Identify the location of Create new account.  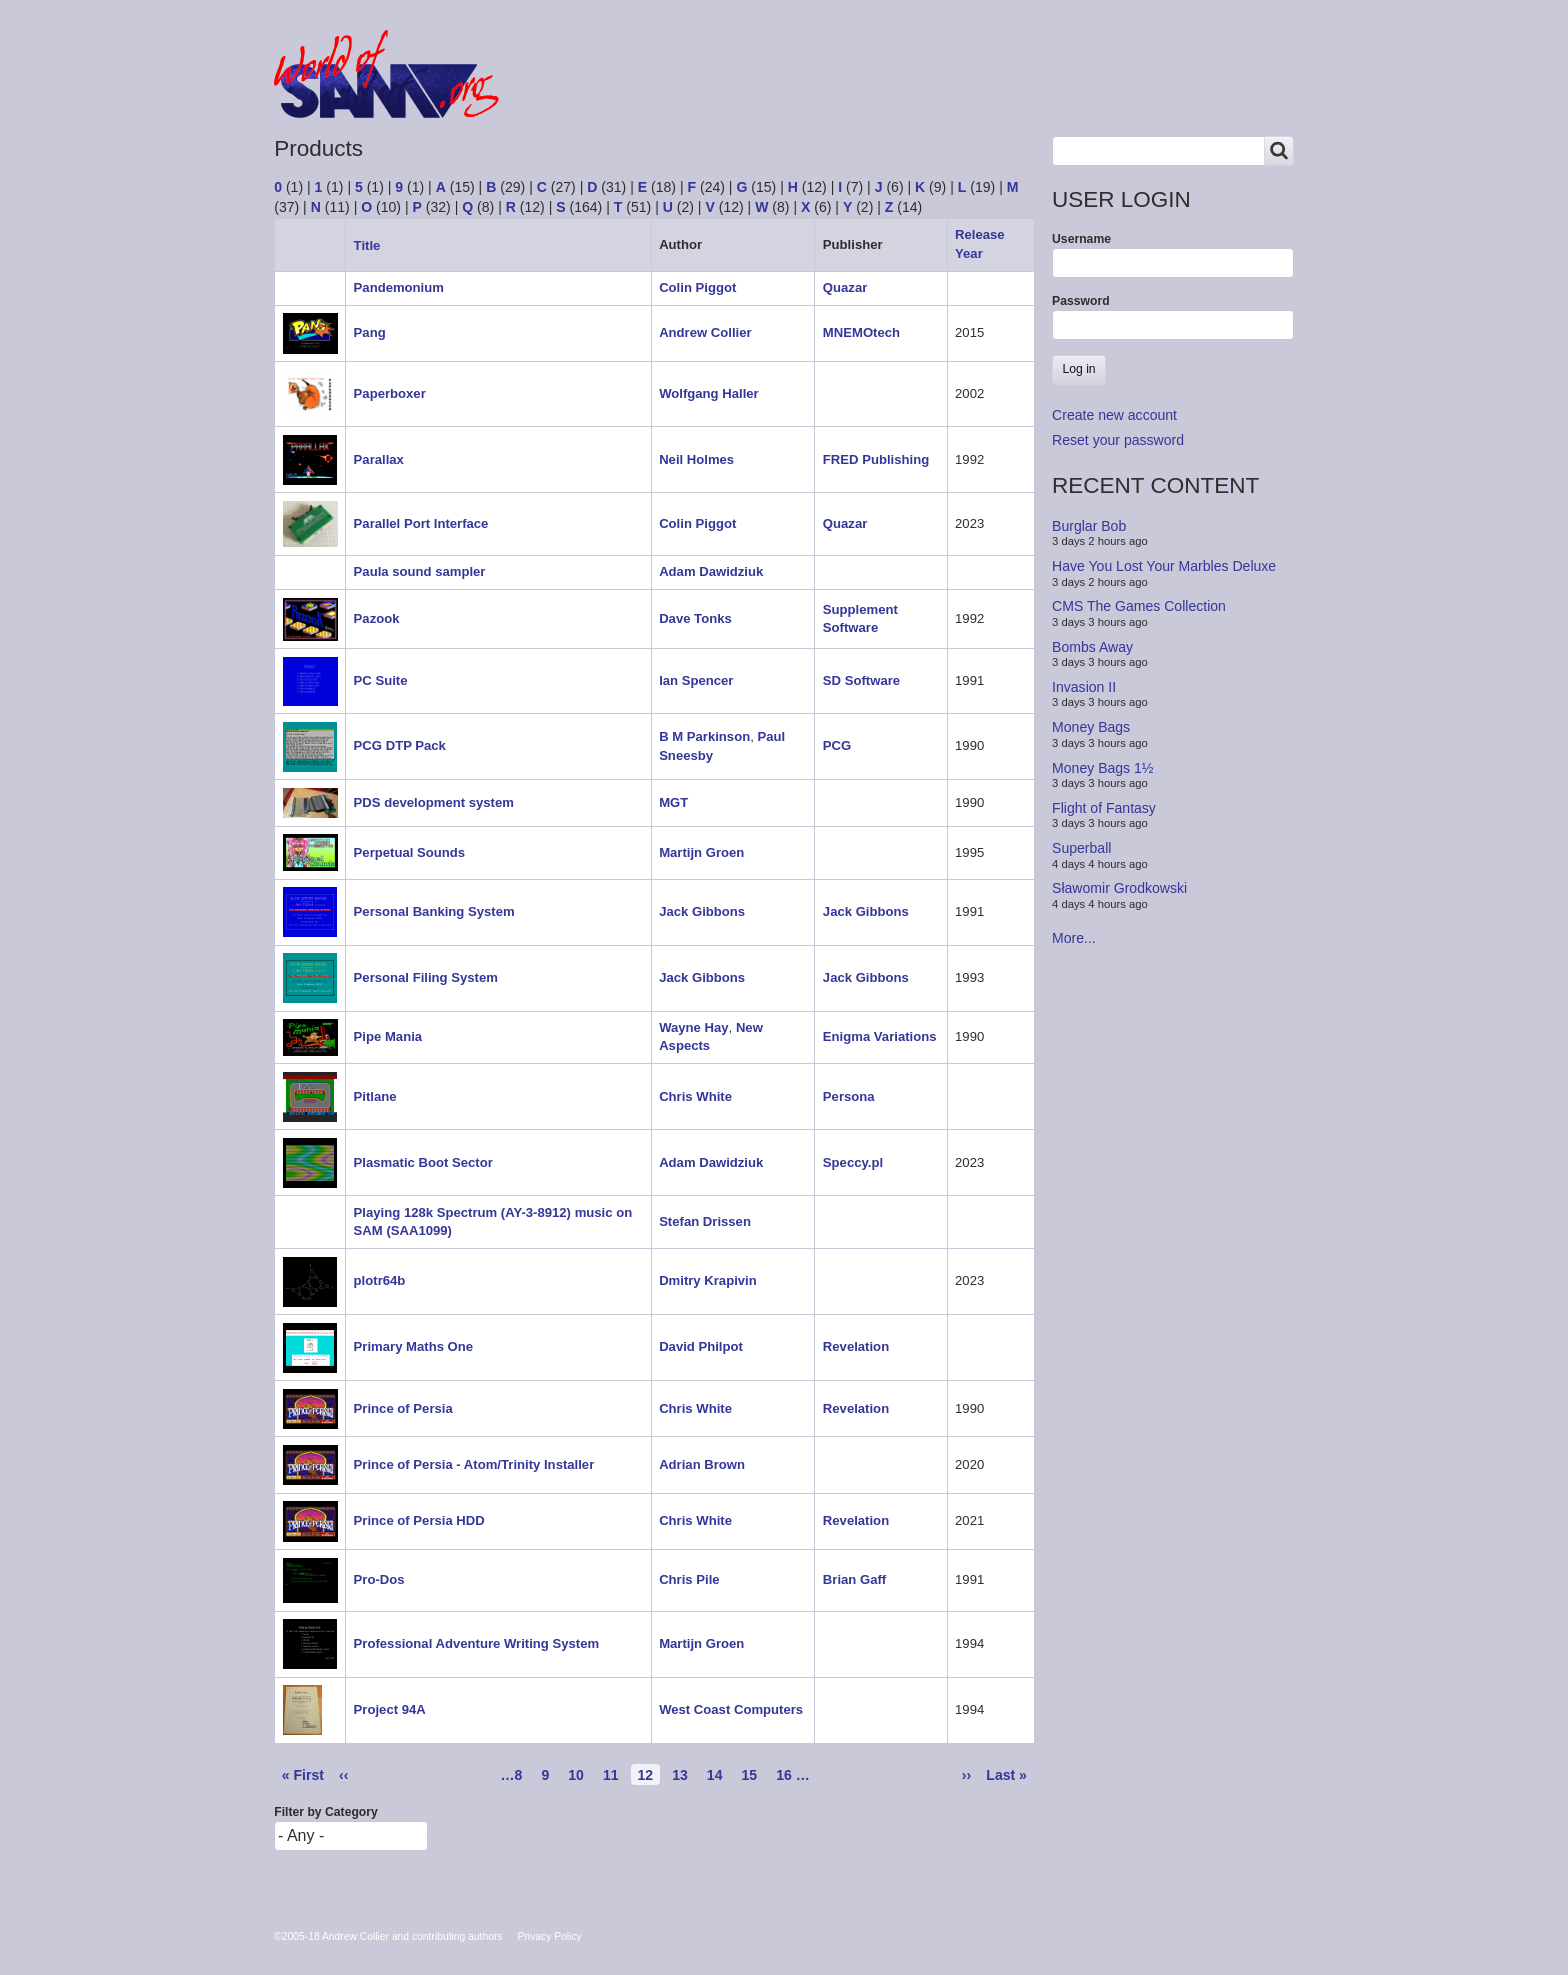
(1114, 415).